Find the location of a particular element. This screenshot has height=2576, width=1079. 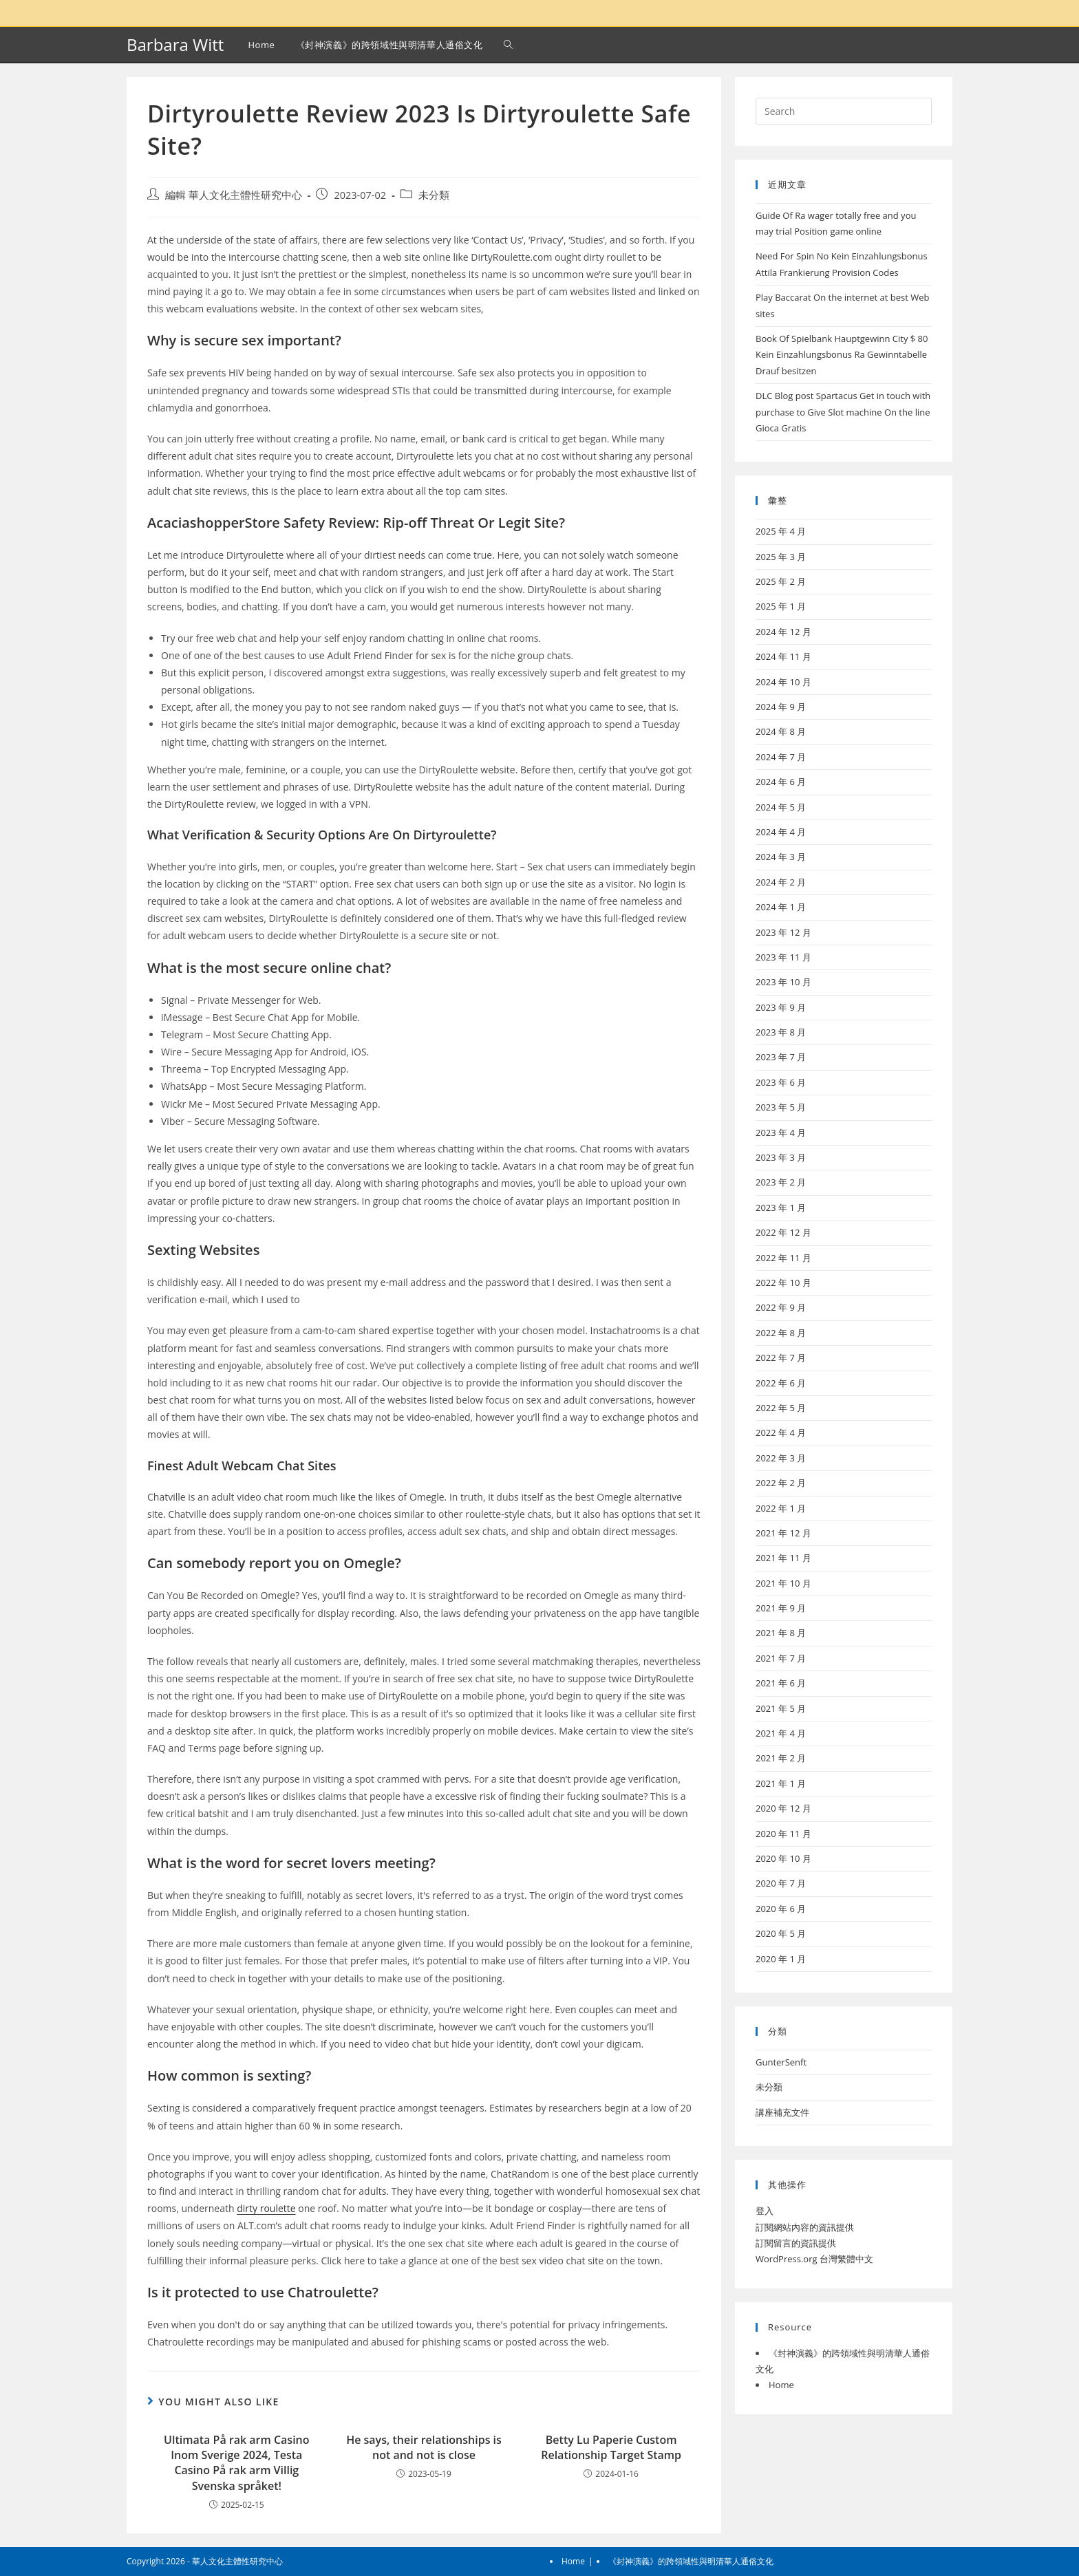

dirty roulette is located at coordinates (266, 2208).